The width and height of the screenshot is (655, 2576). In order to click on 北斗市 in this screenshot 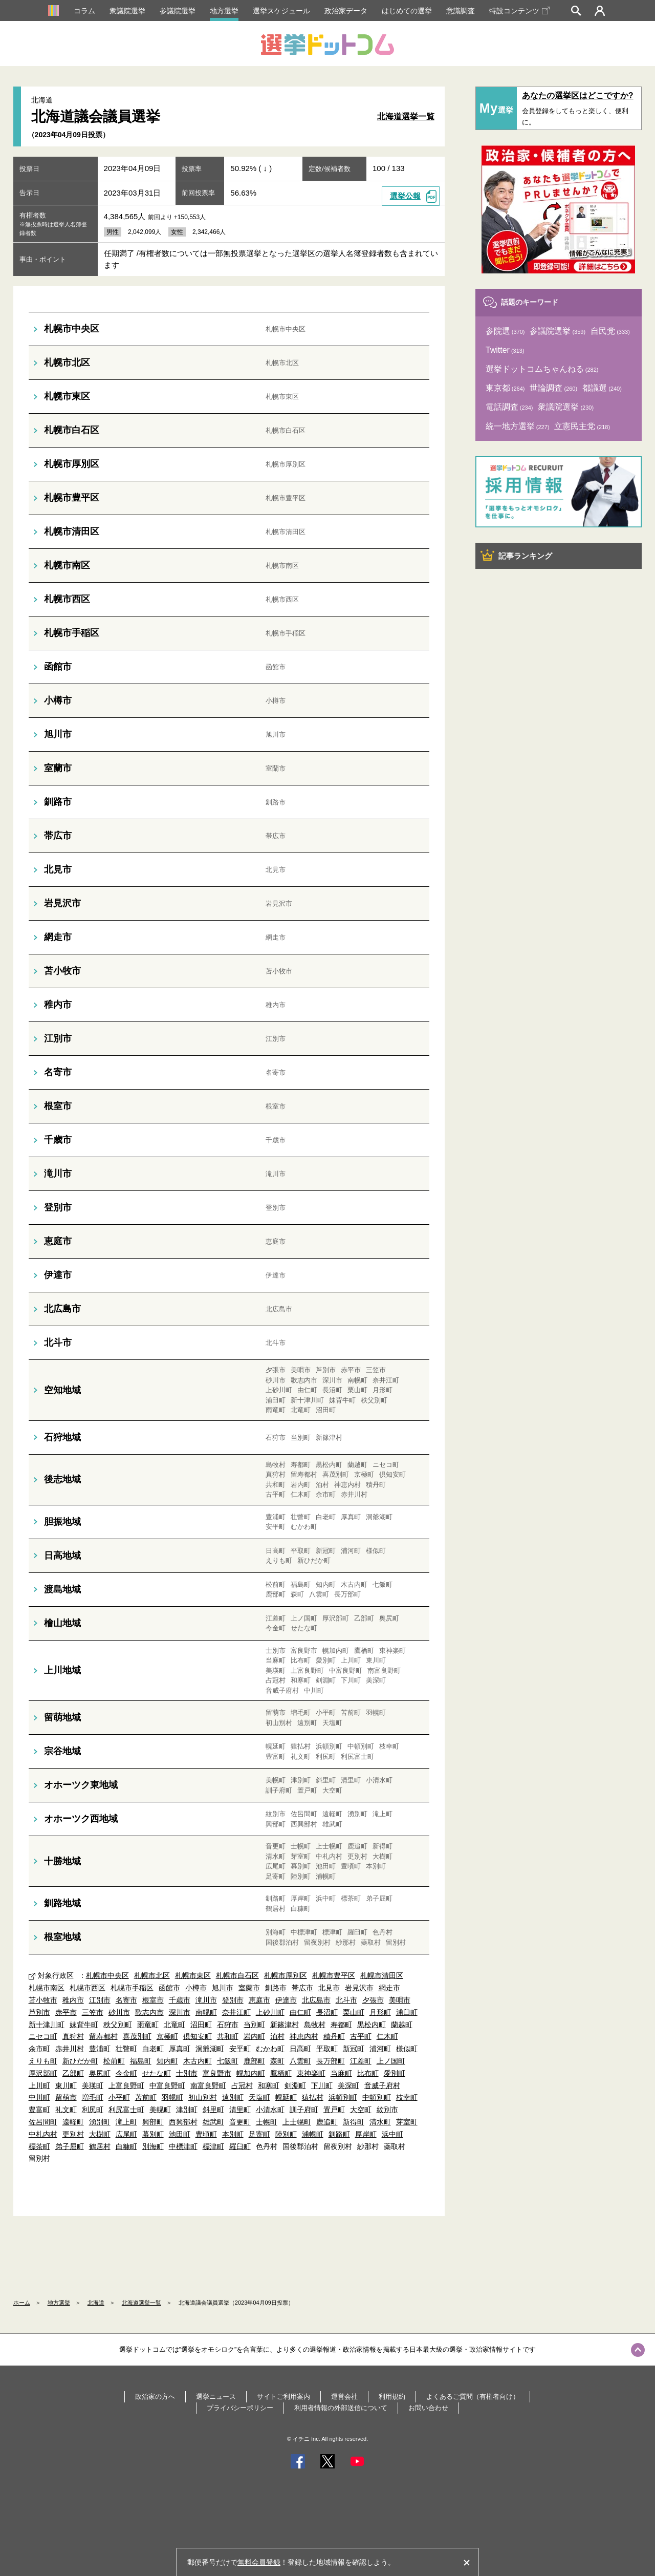, I will do `click(346, 2000)`.